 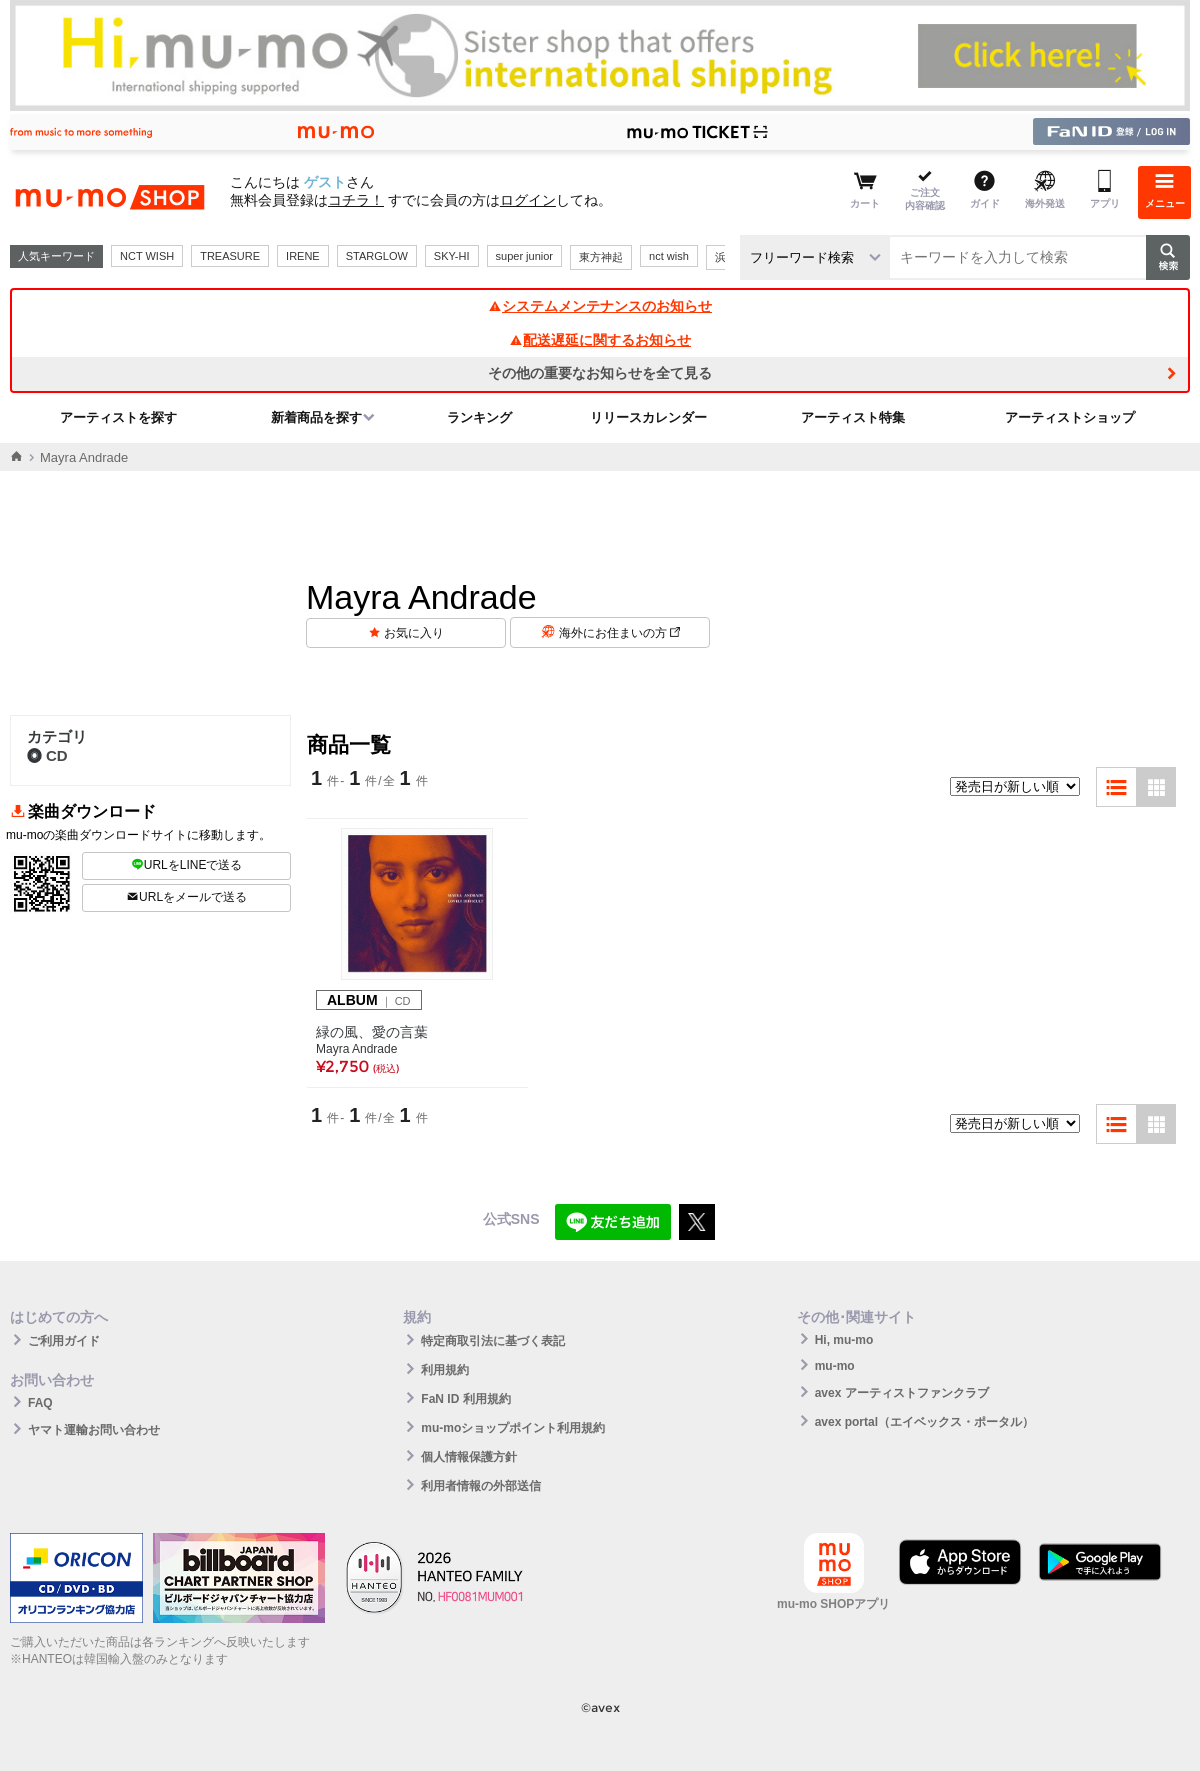 What do you see at coordinates (481, 1486) in the screenshot?
I see `利用者情報の外部送信` at bounding box center [481, 1486].